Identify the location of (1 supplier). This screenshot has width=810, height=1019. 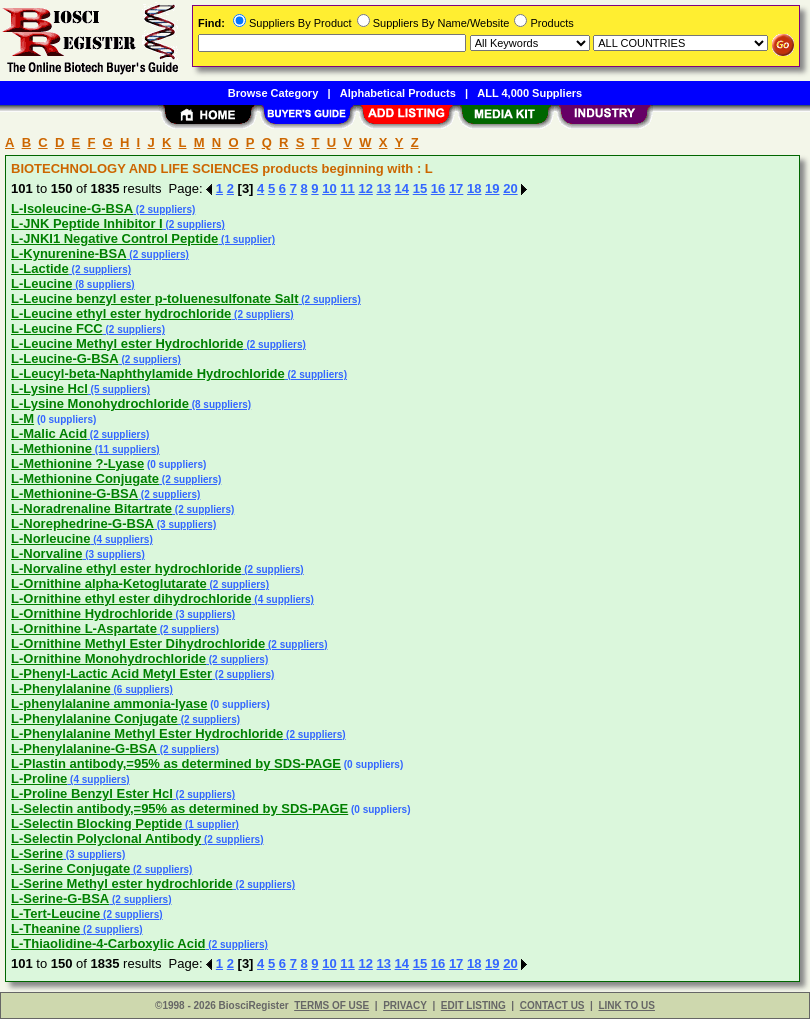
(246, 239).